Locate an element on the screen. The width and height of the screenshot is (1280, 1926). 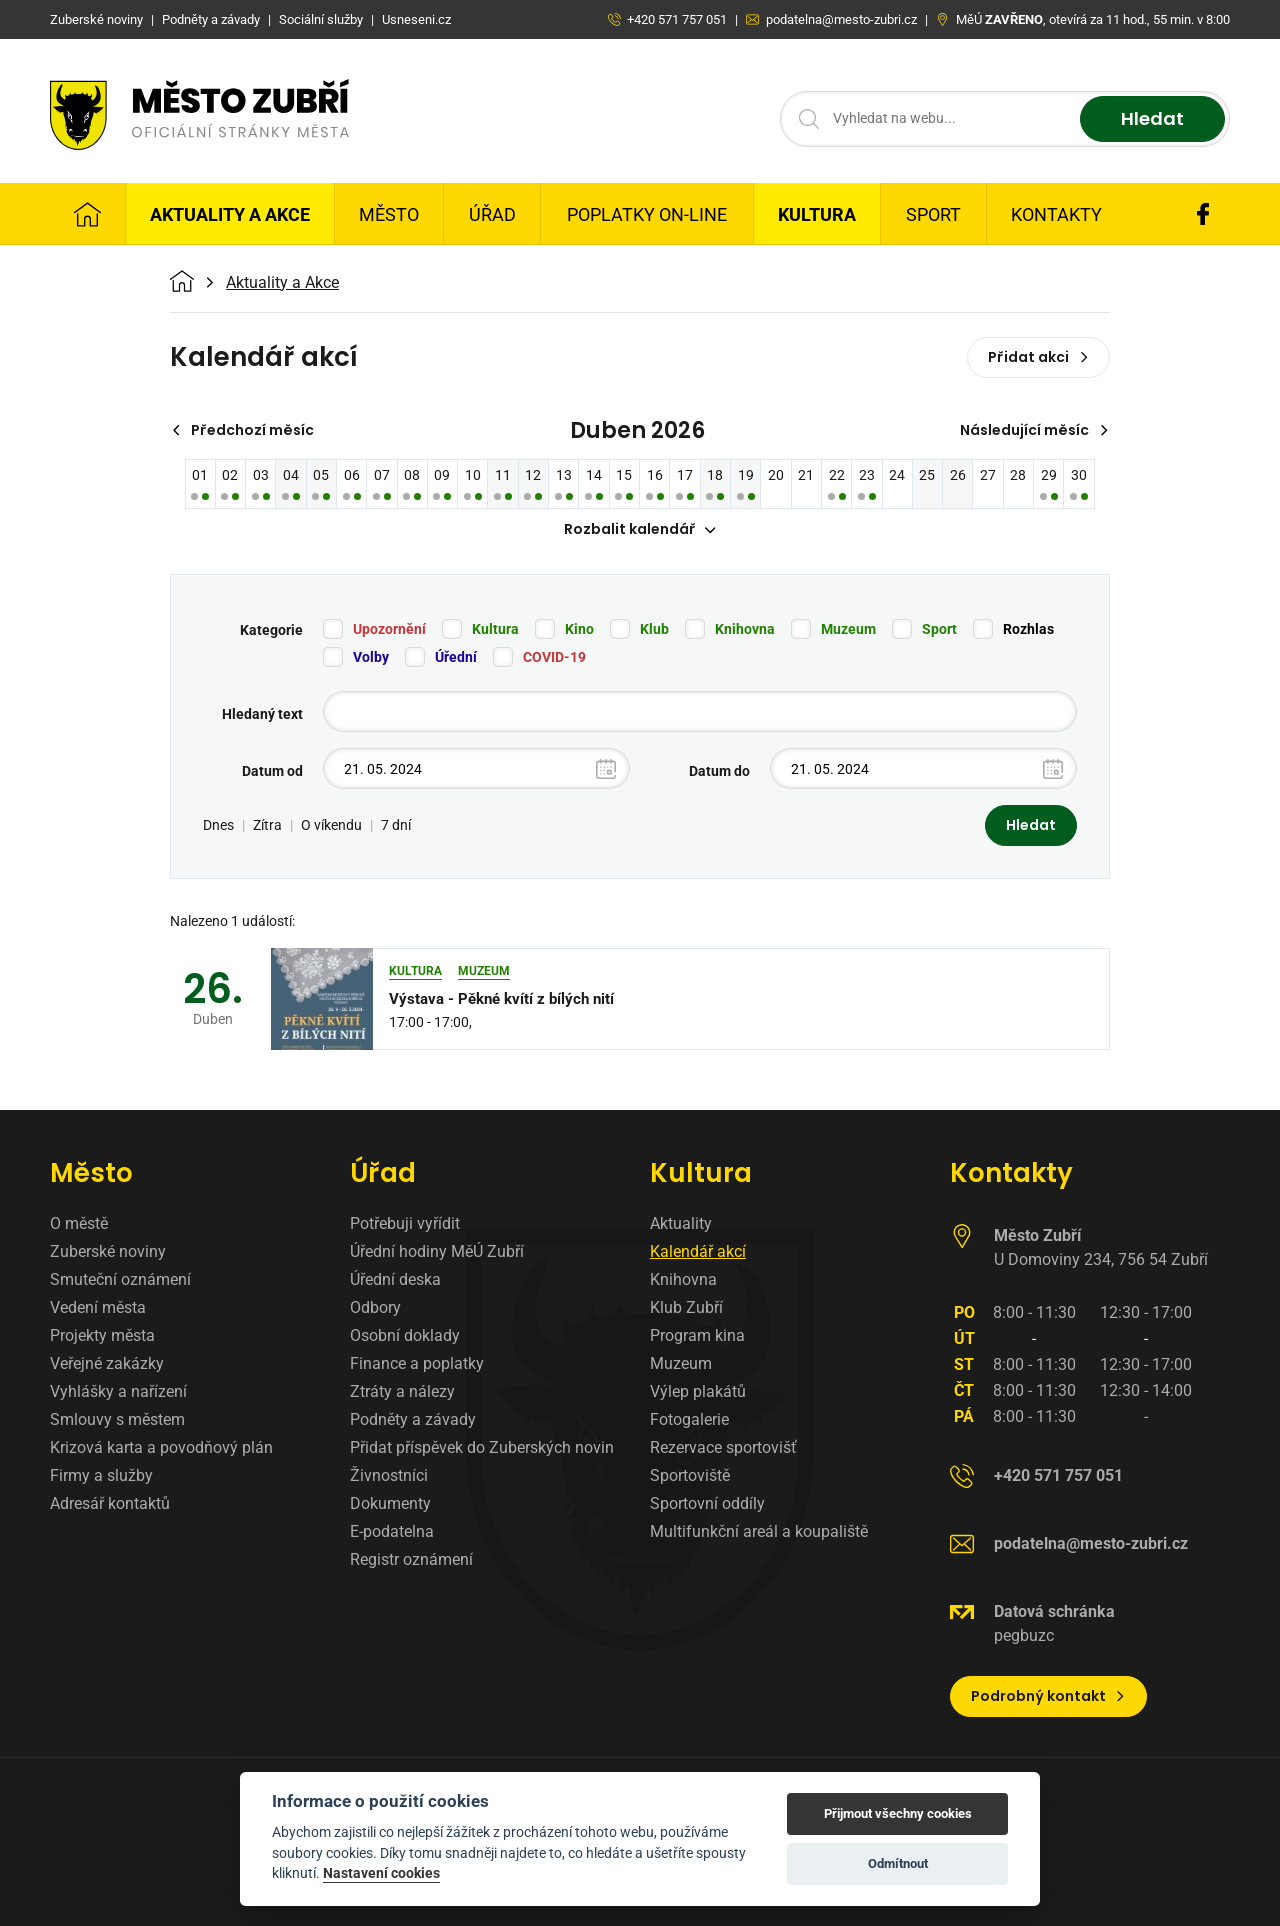
Registr oznámení is located at coordinates (411, 1559).